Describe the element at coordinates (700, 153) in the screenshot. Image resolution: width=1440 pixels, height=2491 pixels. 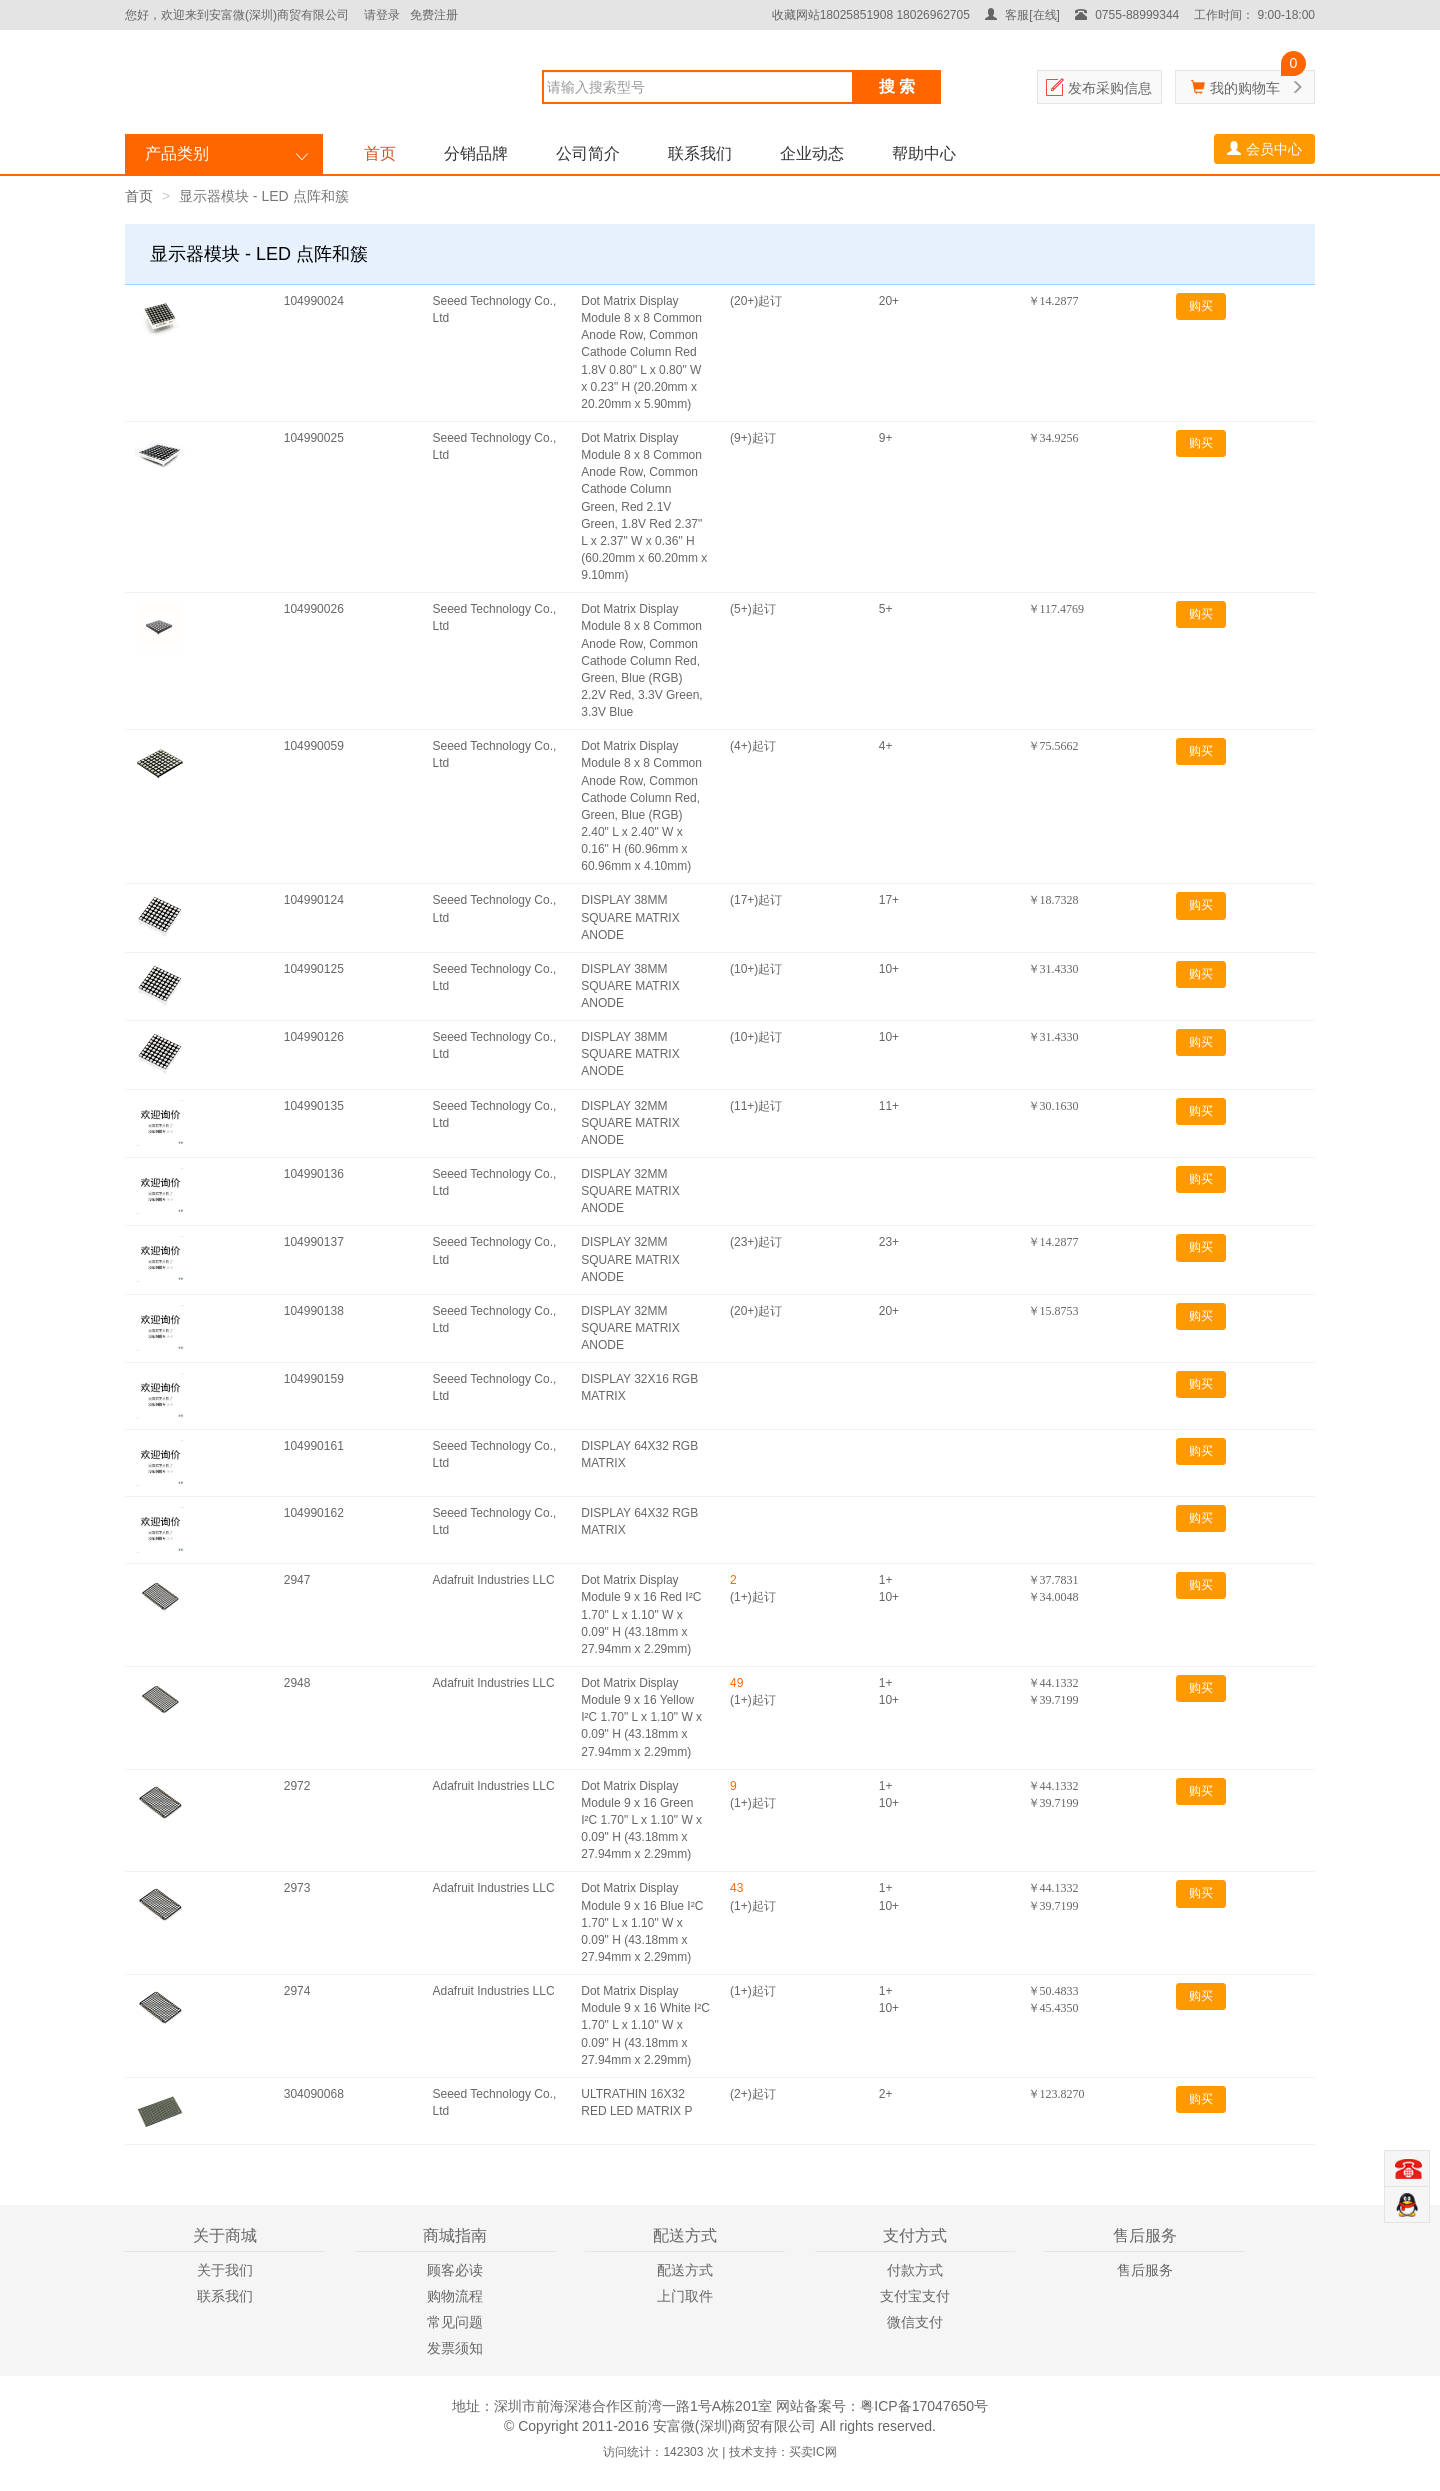
I see `联系我们` at that location.